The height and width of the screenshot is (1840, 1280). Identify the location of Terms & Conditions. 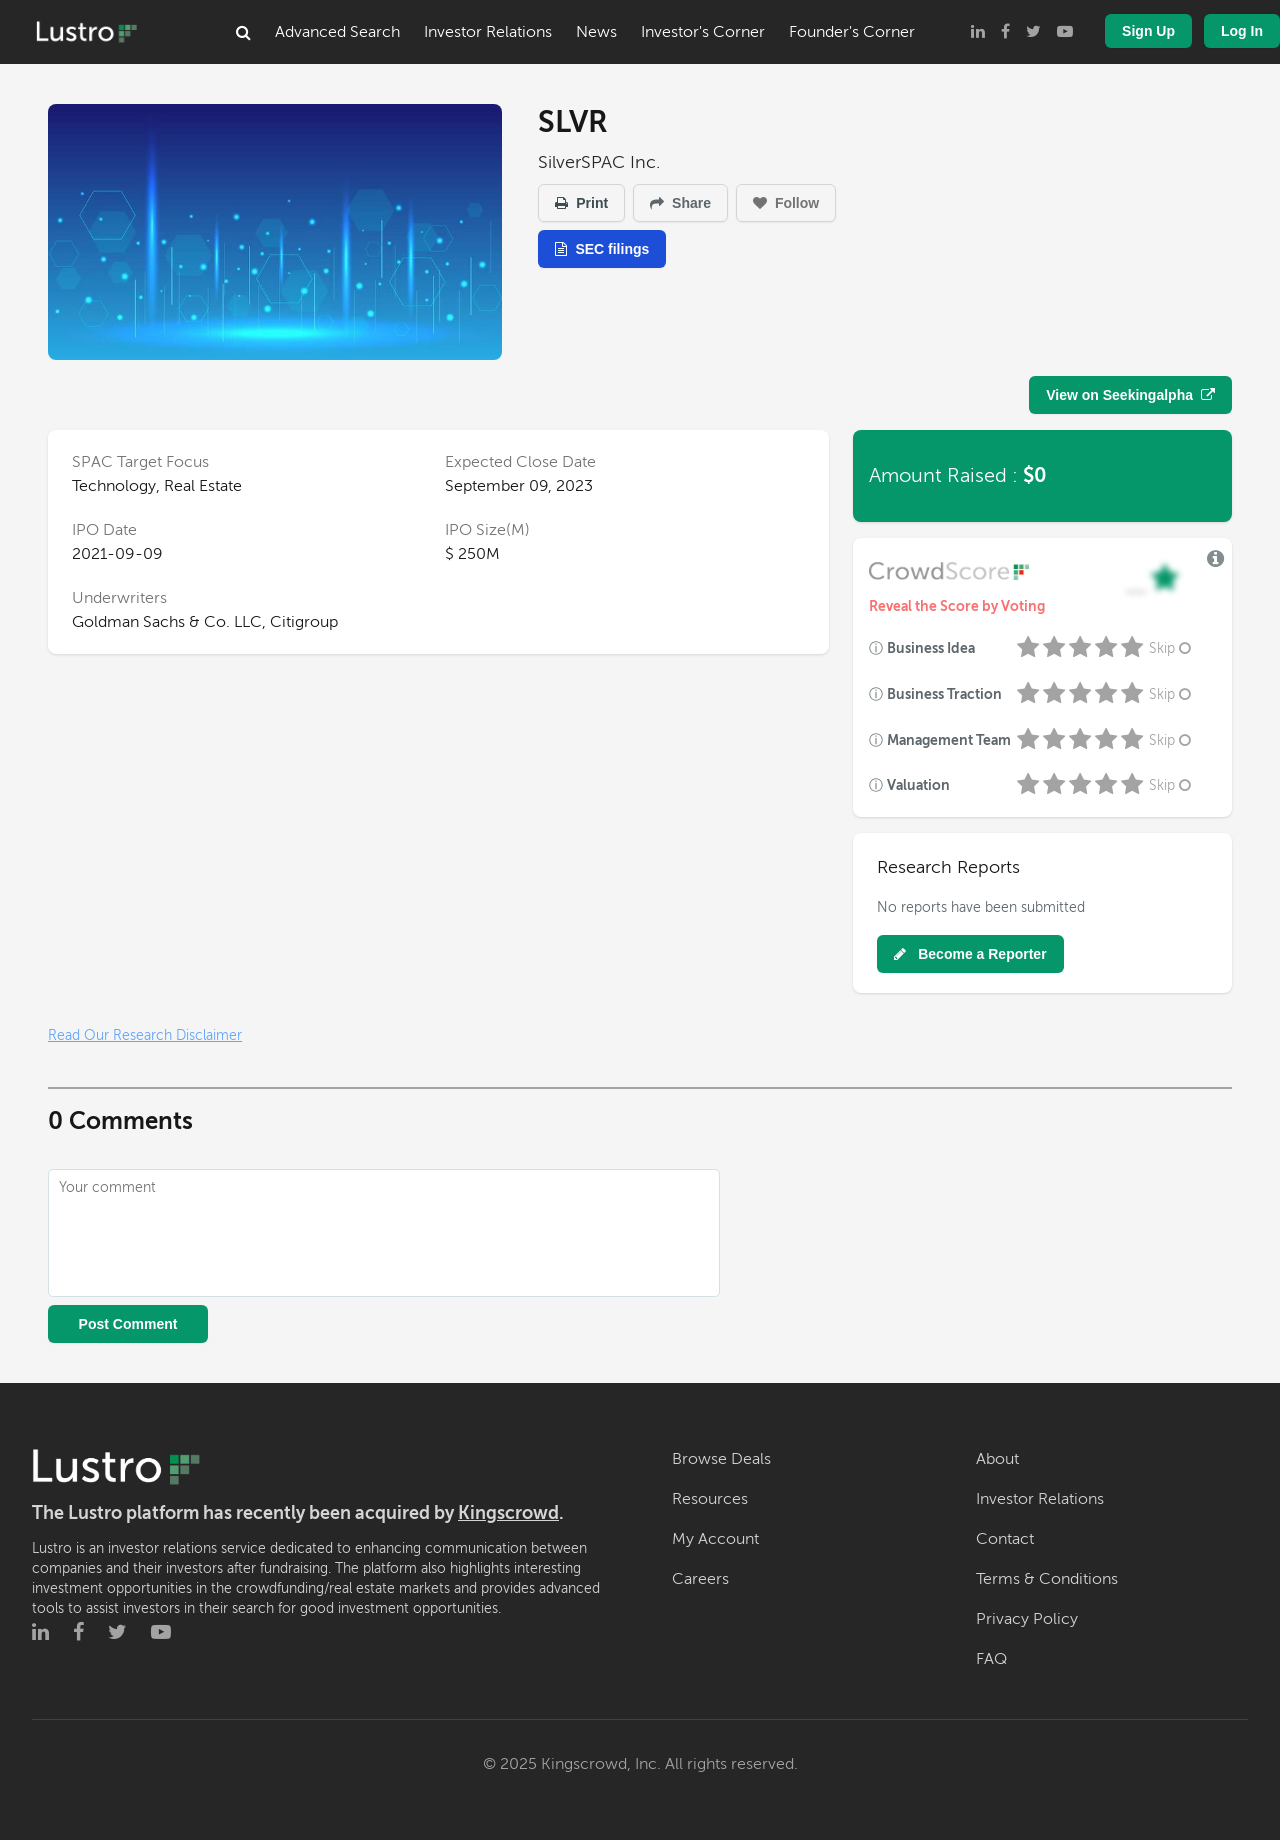
(1047, 1579).